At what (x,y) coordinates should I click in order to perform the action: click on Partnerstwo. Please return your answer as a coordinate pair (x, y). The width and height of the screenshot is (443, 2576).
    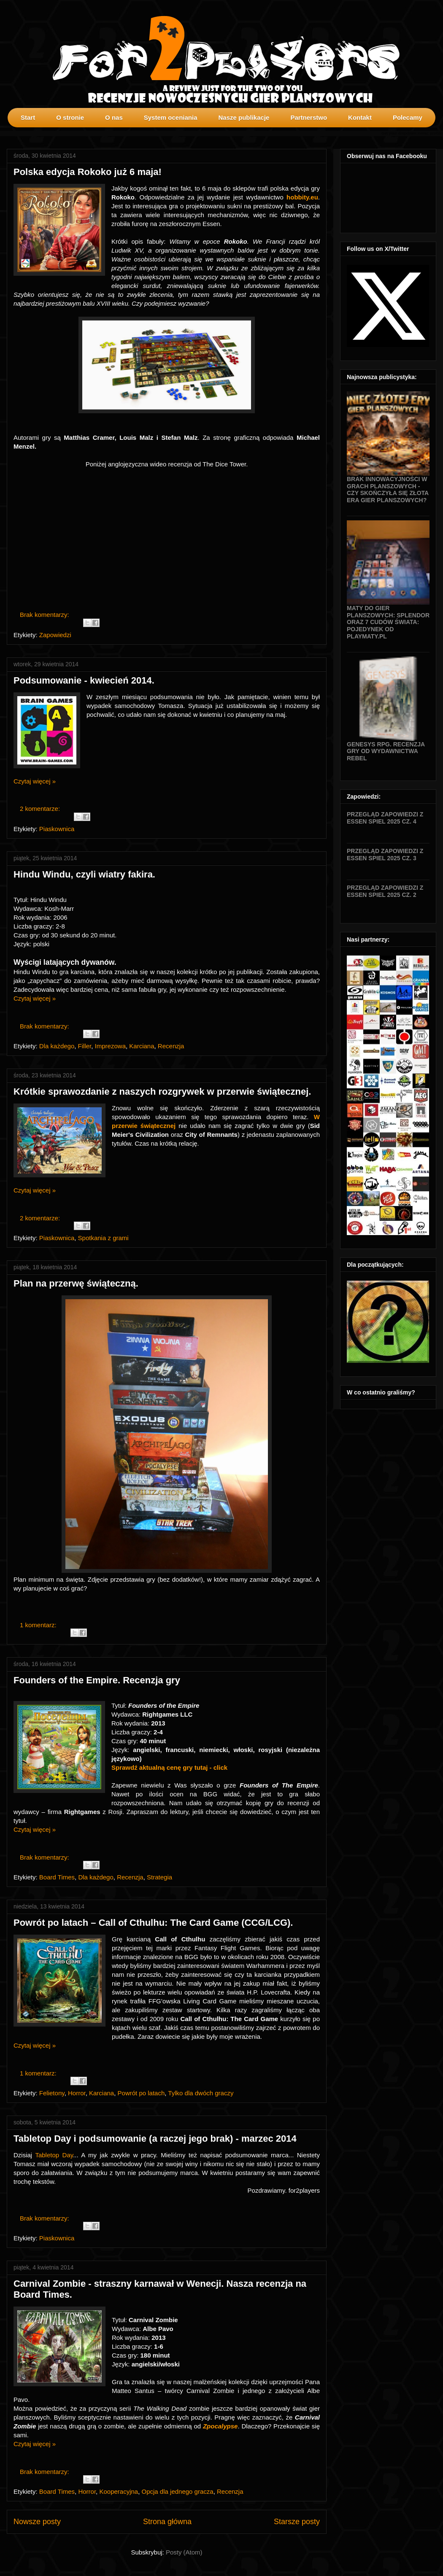
    Looking at the image, I should click on (308, 117).